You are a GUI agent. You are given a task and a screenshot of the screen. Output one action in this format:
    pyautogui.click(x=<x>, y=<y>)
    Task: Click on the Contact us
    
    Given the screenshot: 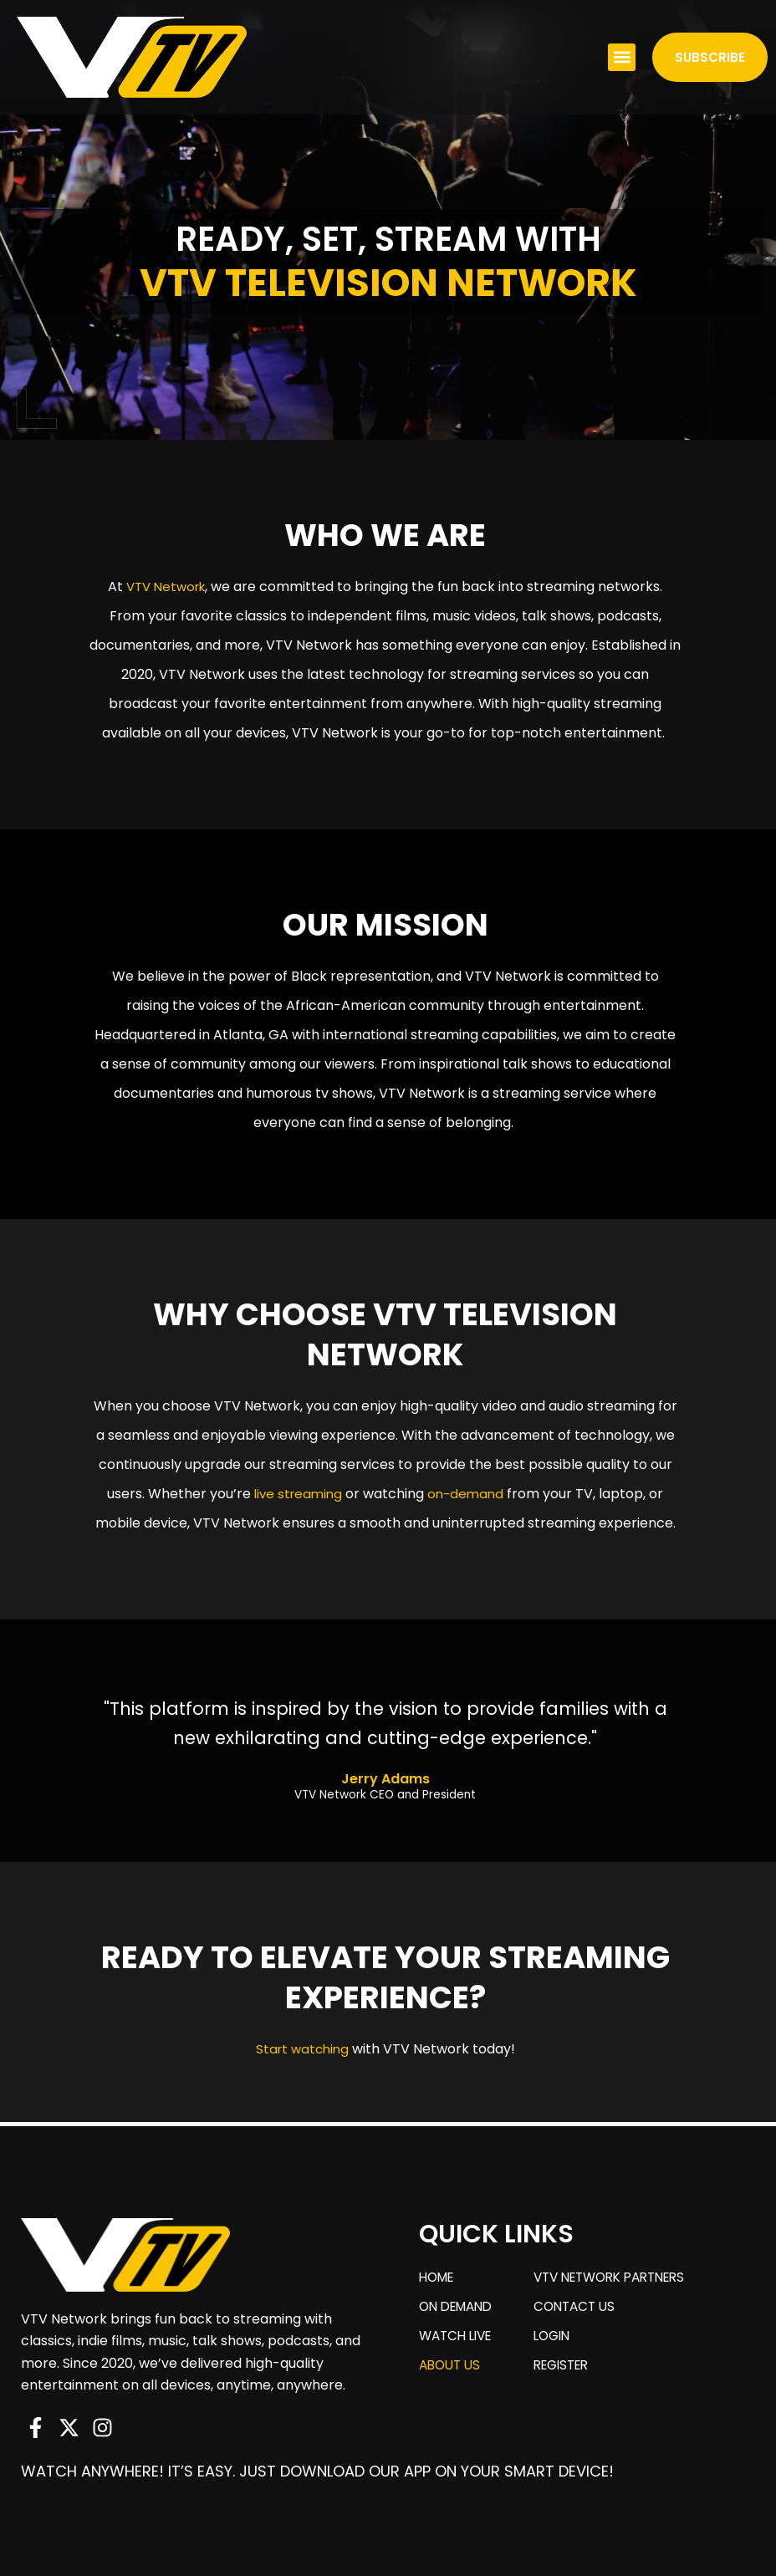 What is the action you would take?
    pyautogui.click(x=585, y=2308)
    